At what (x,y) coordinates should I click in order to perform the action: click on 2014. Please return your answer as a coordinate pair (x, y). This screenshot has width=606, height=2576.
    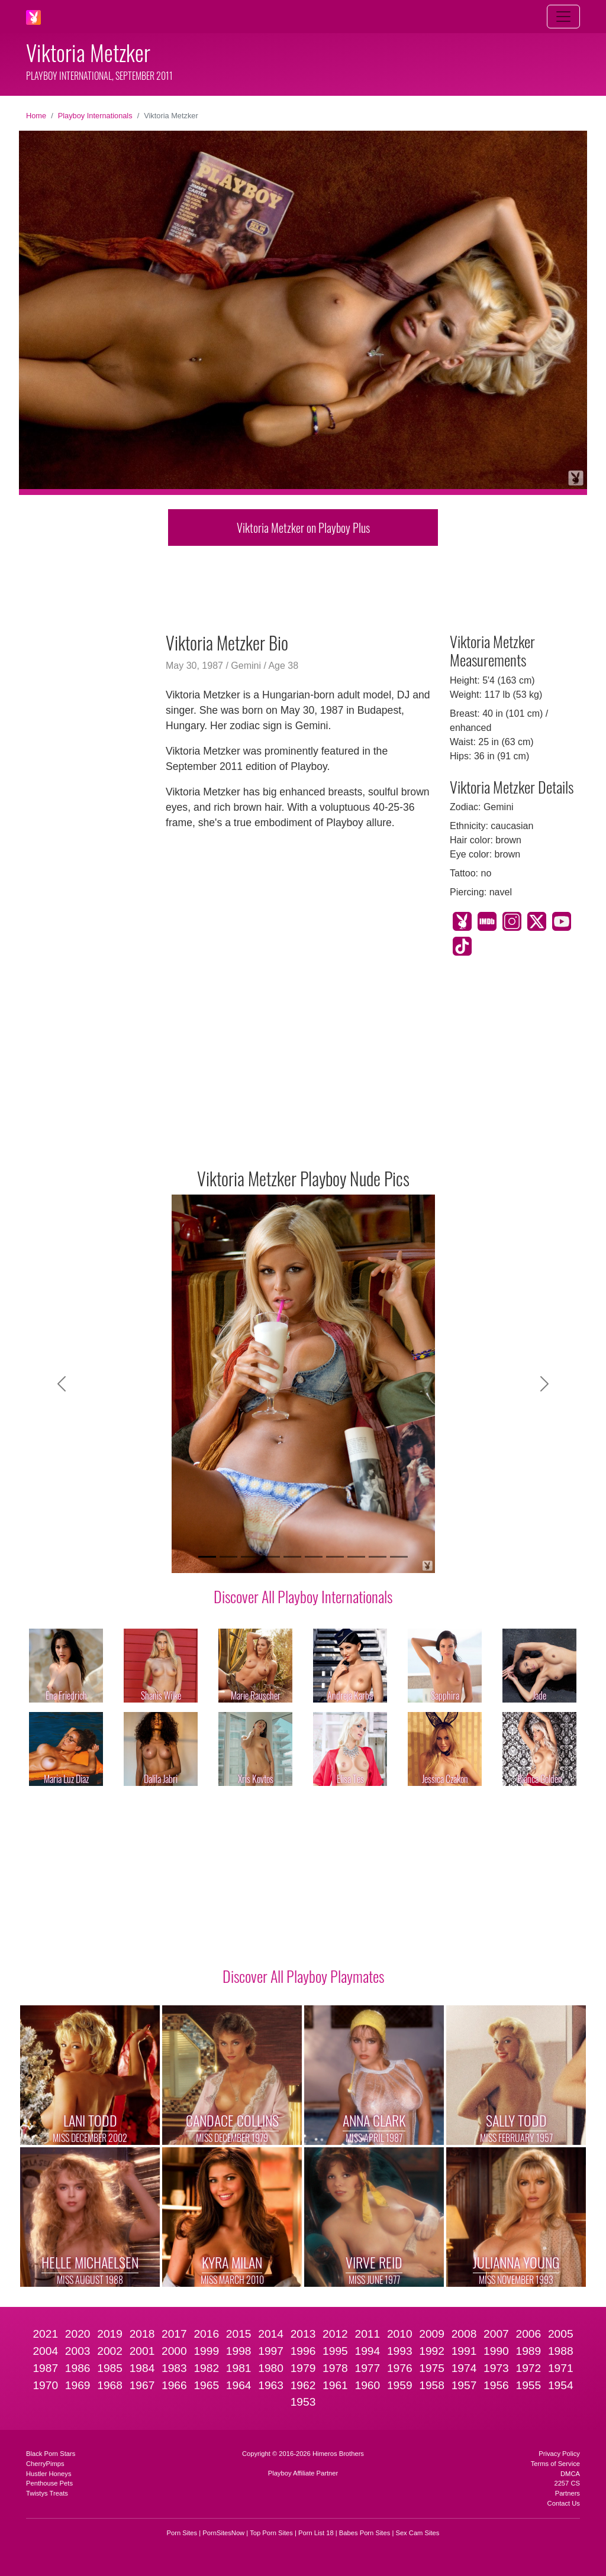
    Looking at the image, I should click on (270, 2334).